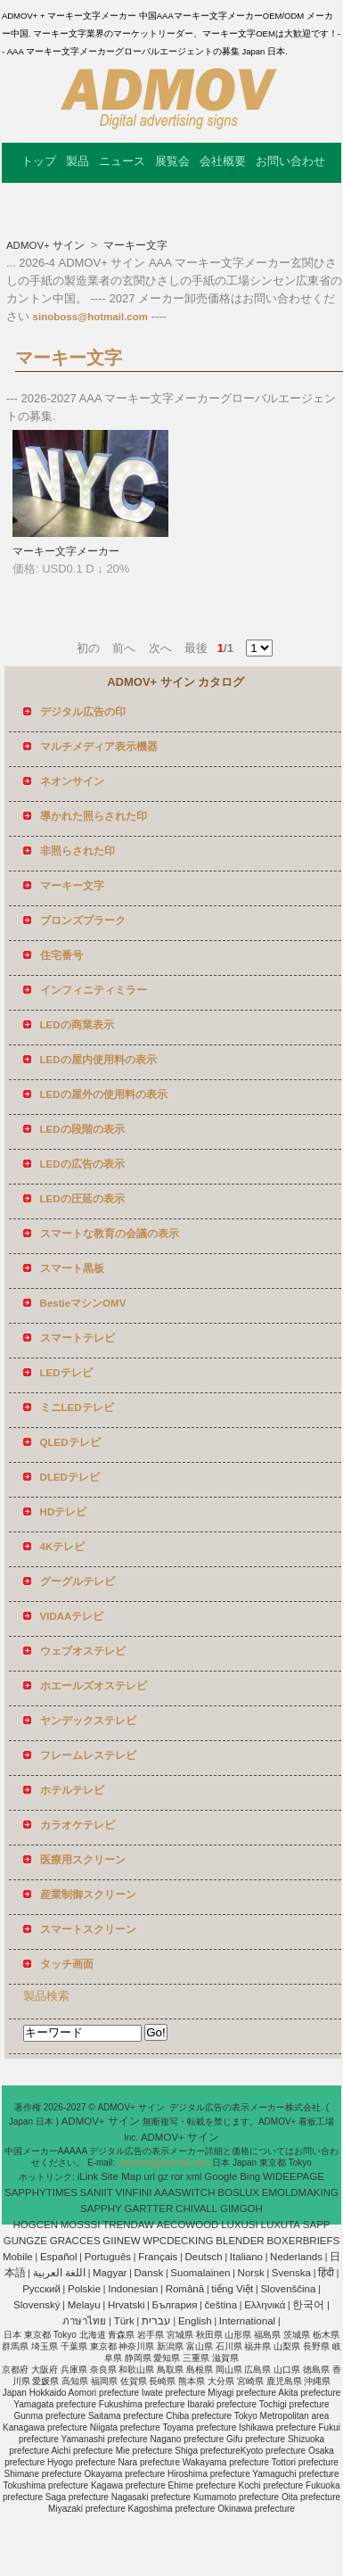 This screenshot has height=2576, width=343. I want to click on اللغة العربية, so click(59, 2272).